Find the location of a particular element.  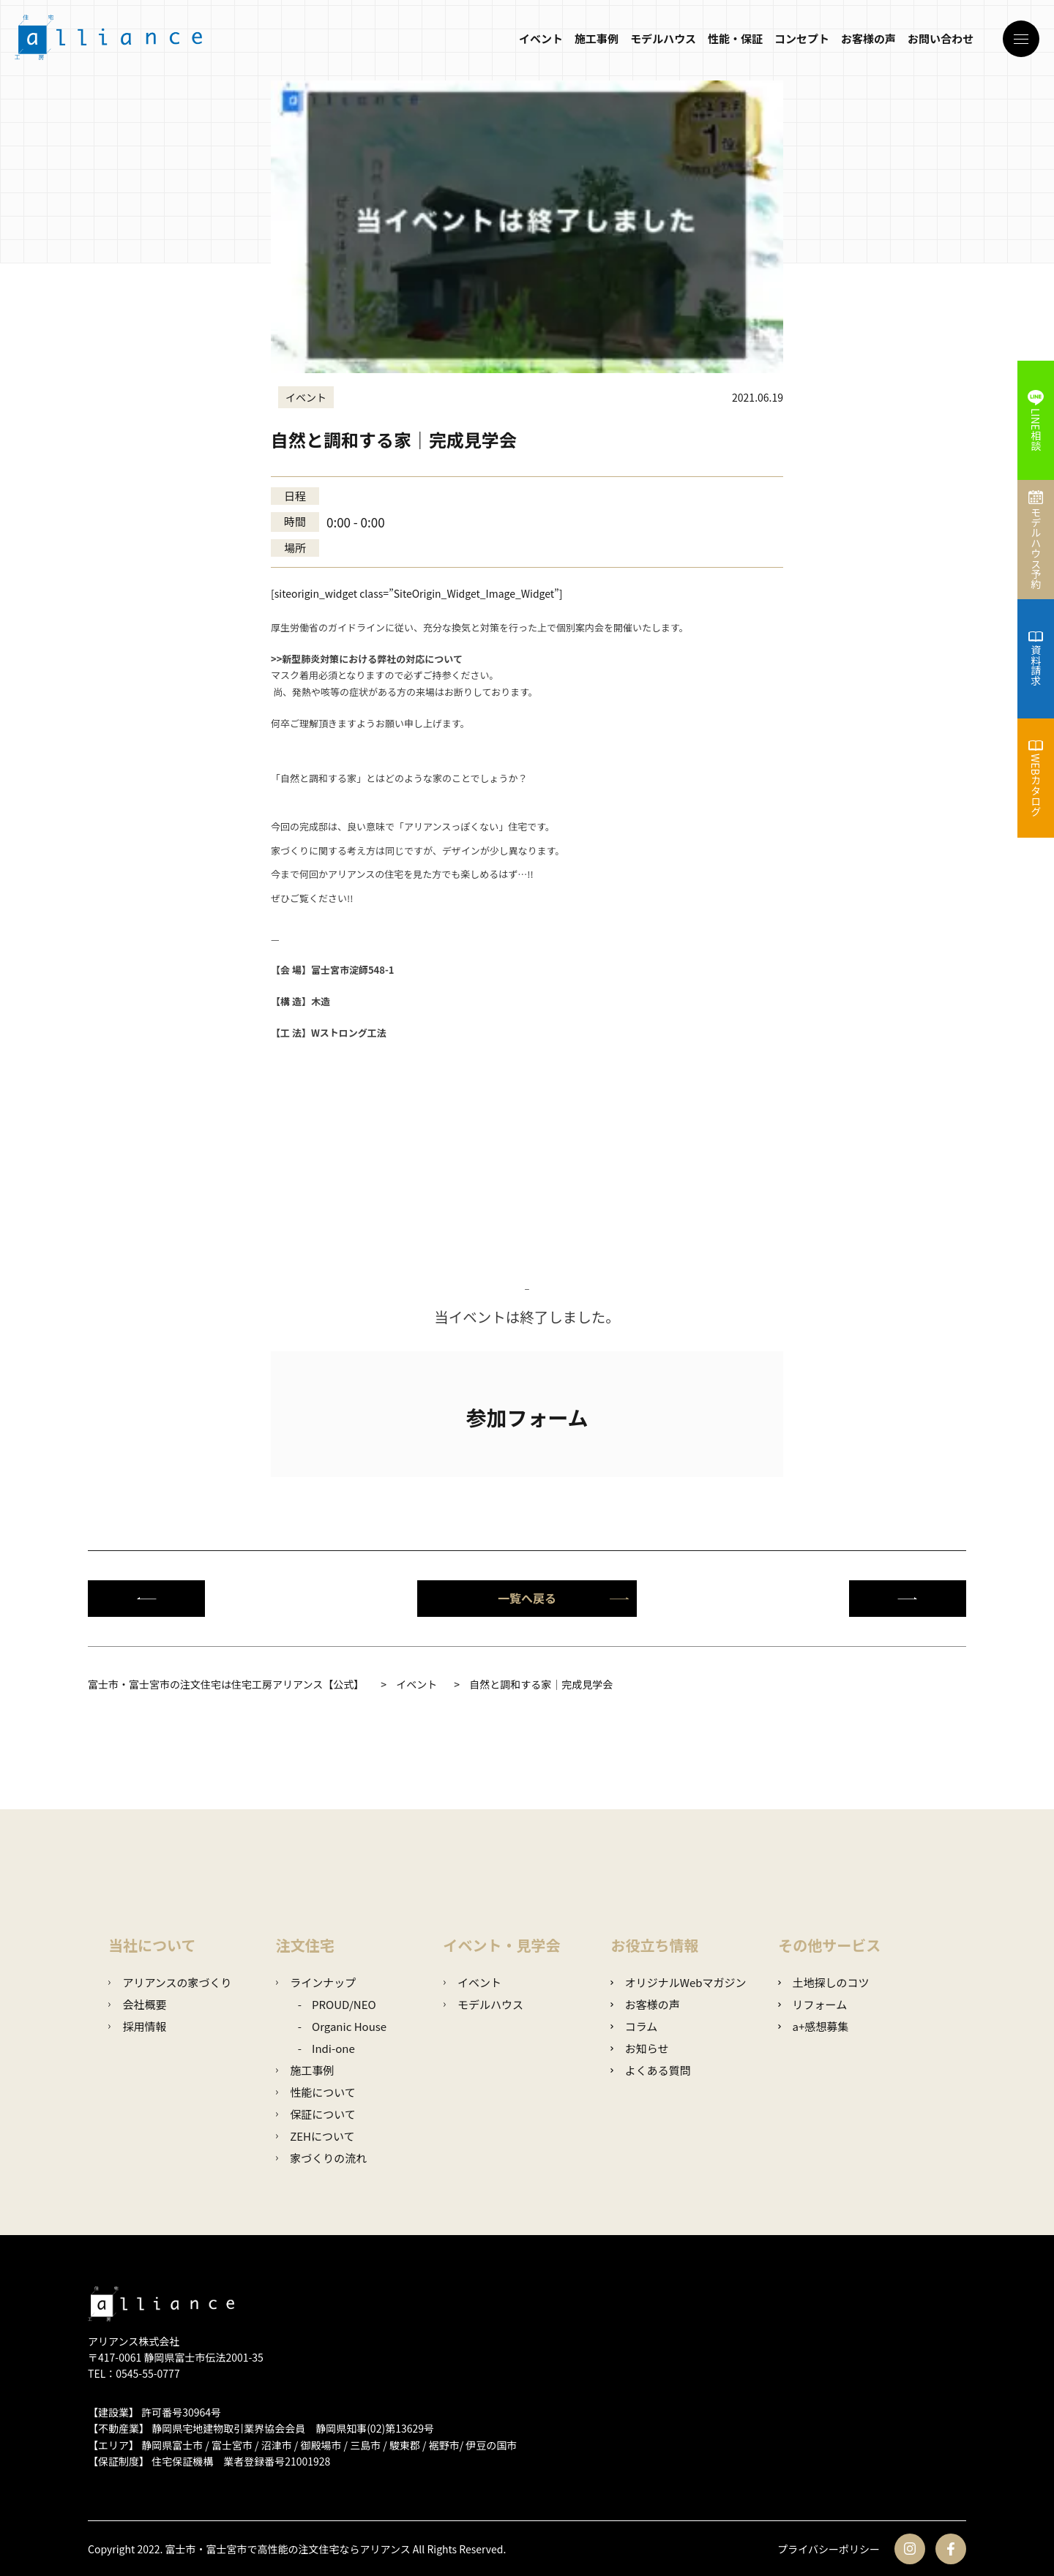

PROUD/NEO is located at coordinates (344, 2004).